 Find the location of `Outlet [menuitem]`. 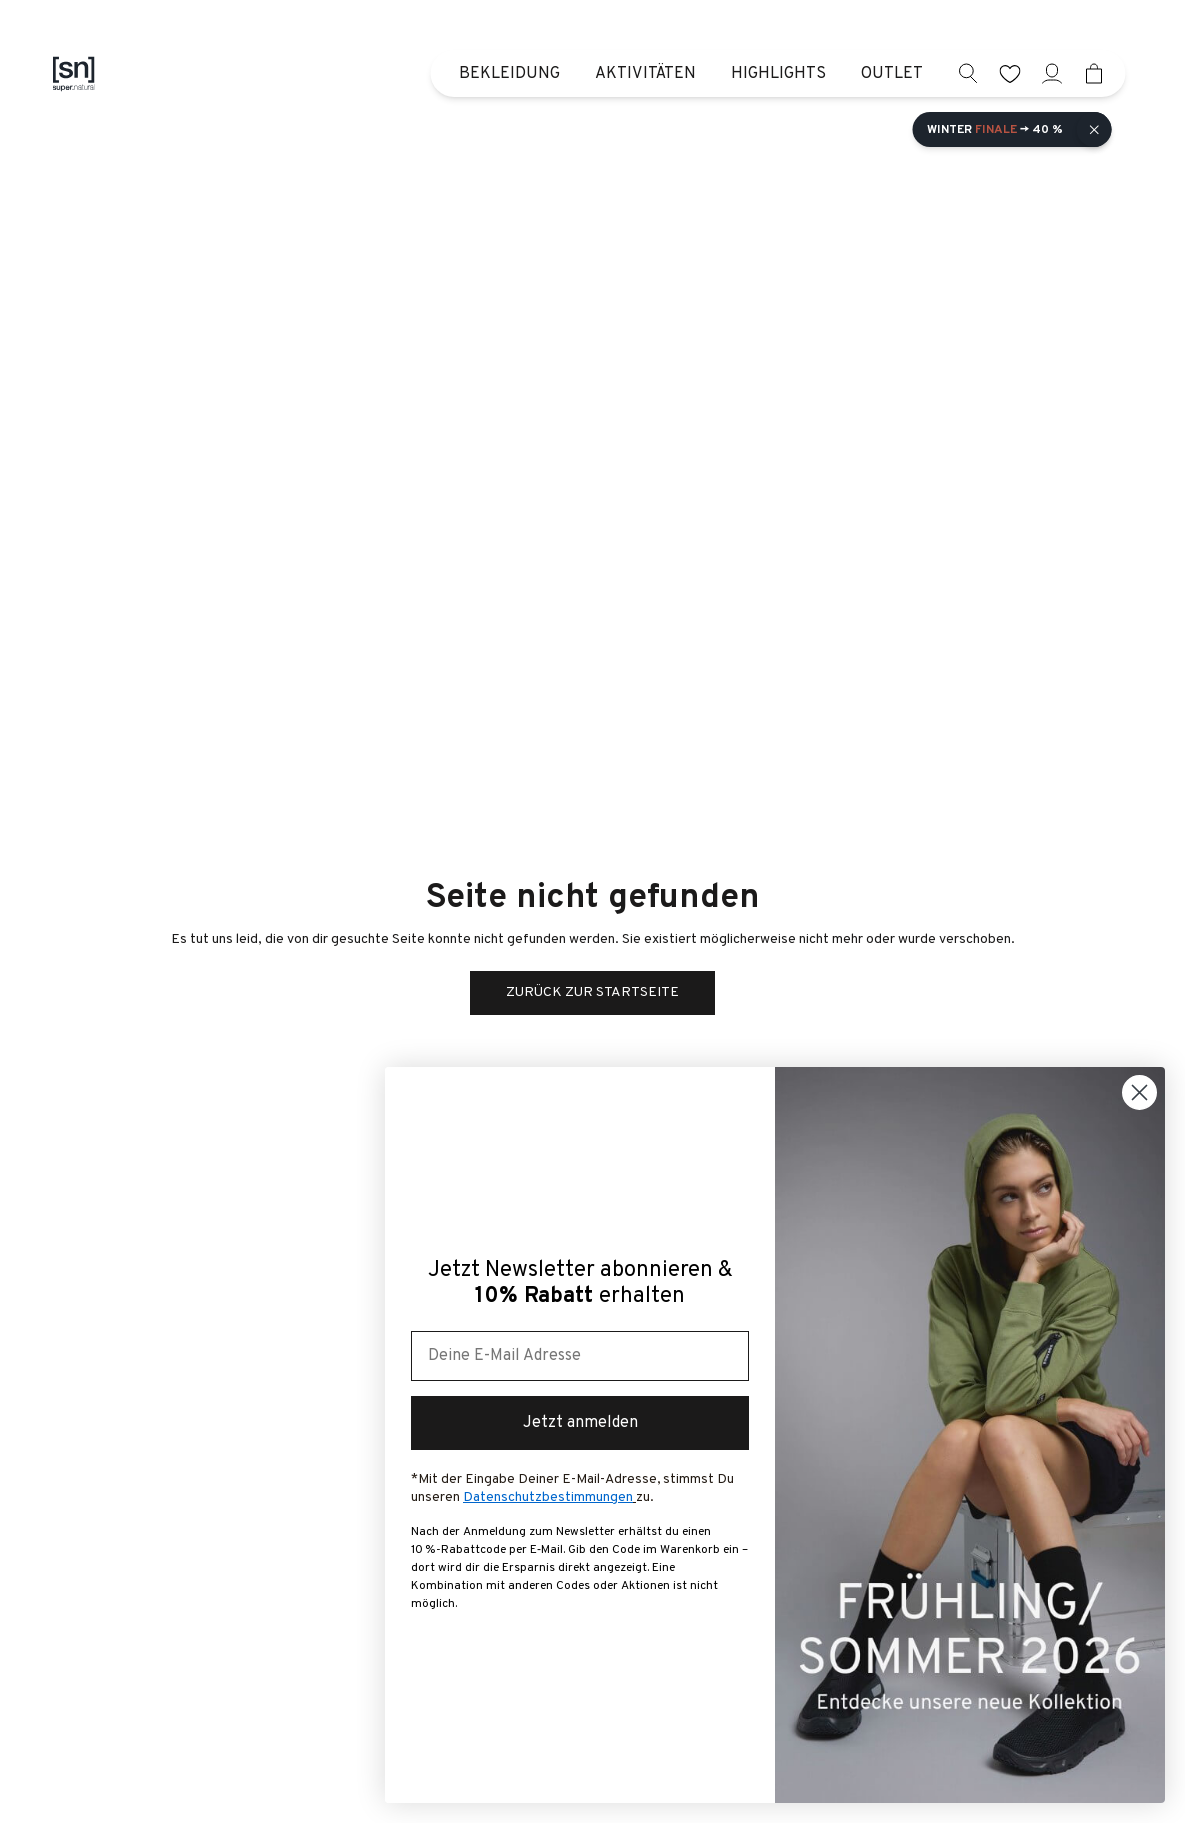

Outlet [menuitem] is located at coordinates (892, 74).